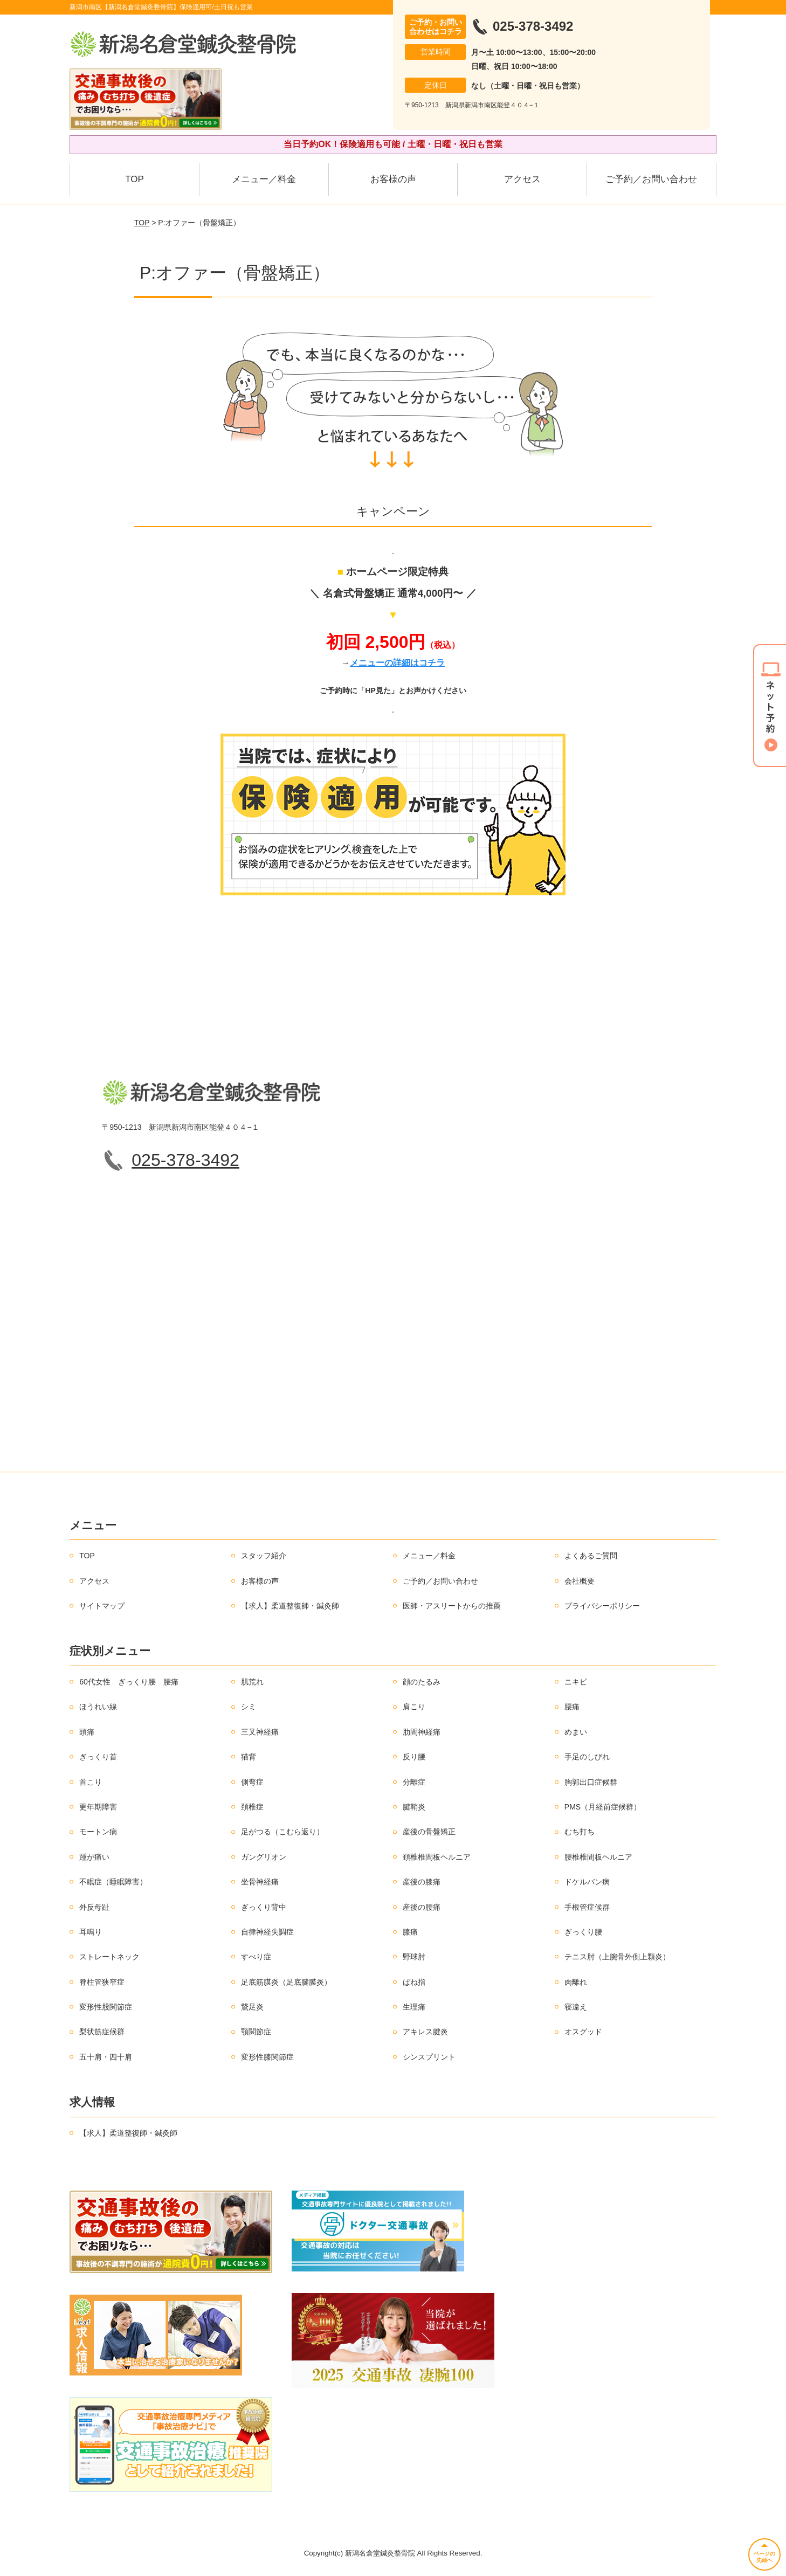 The height and width of the screenshot is (2576, 786). Describe the element at coordinates (414, 1756) in the screenshot. I see `反り腰` at that location.